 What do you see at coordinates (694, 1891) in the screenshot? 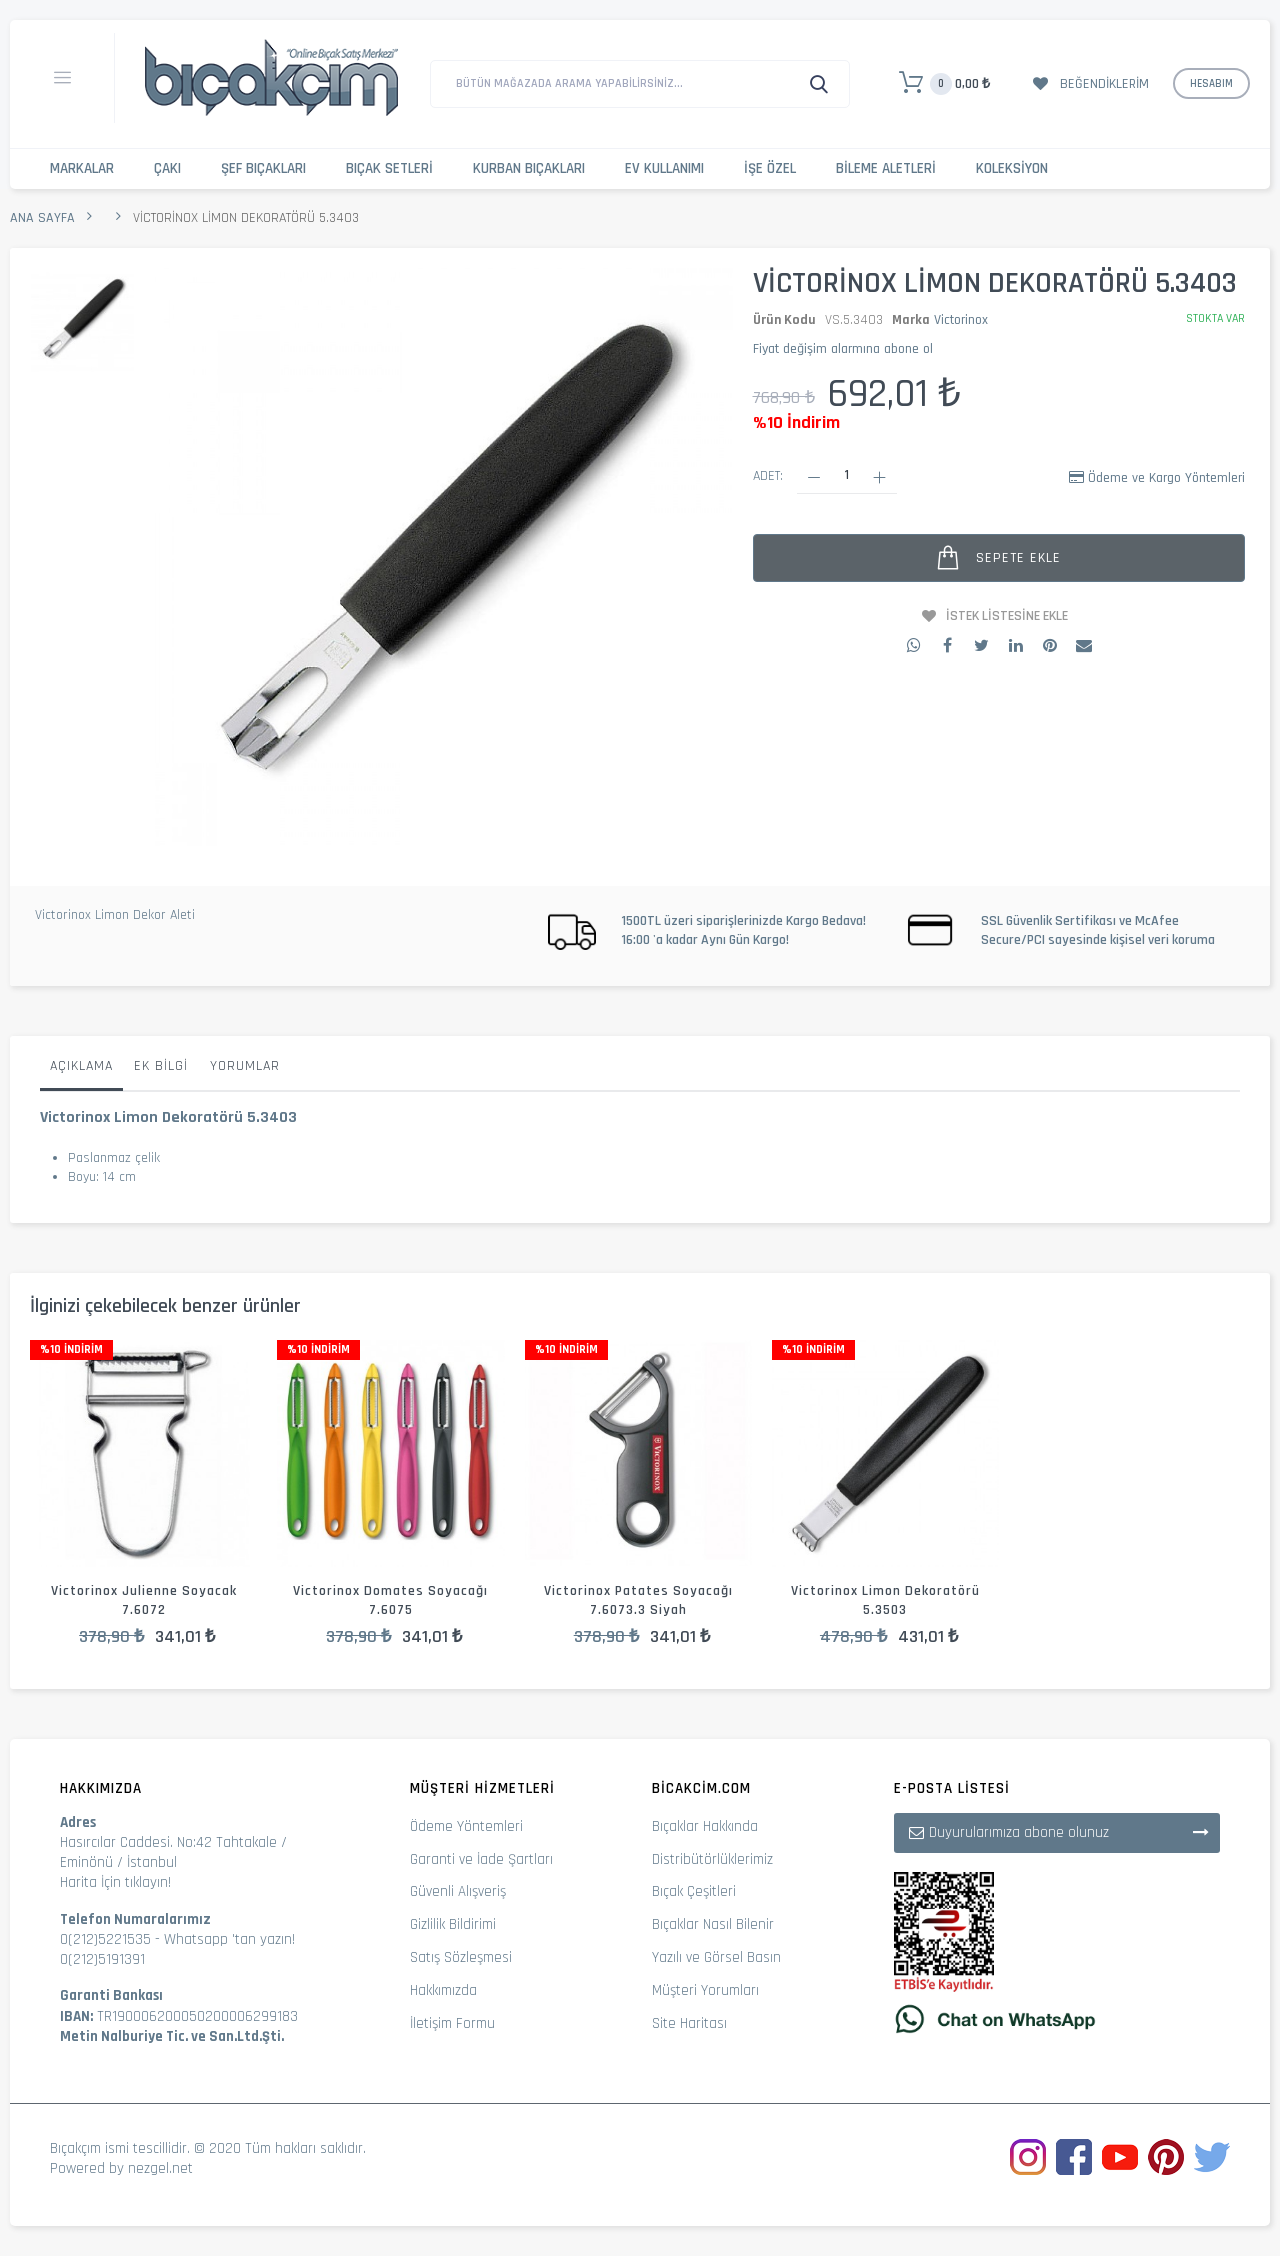
I see `Bıçak Çeşitleri` at bounding box center [694, 1891].